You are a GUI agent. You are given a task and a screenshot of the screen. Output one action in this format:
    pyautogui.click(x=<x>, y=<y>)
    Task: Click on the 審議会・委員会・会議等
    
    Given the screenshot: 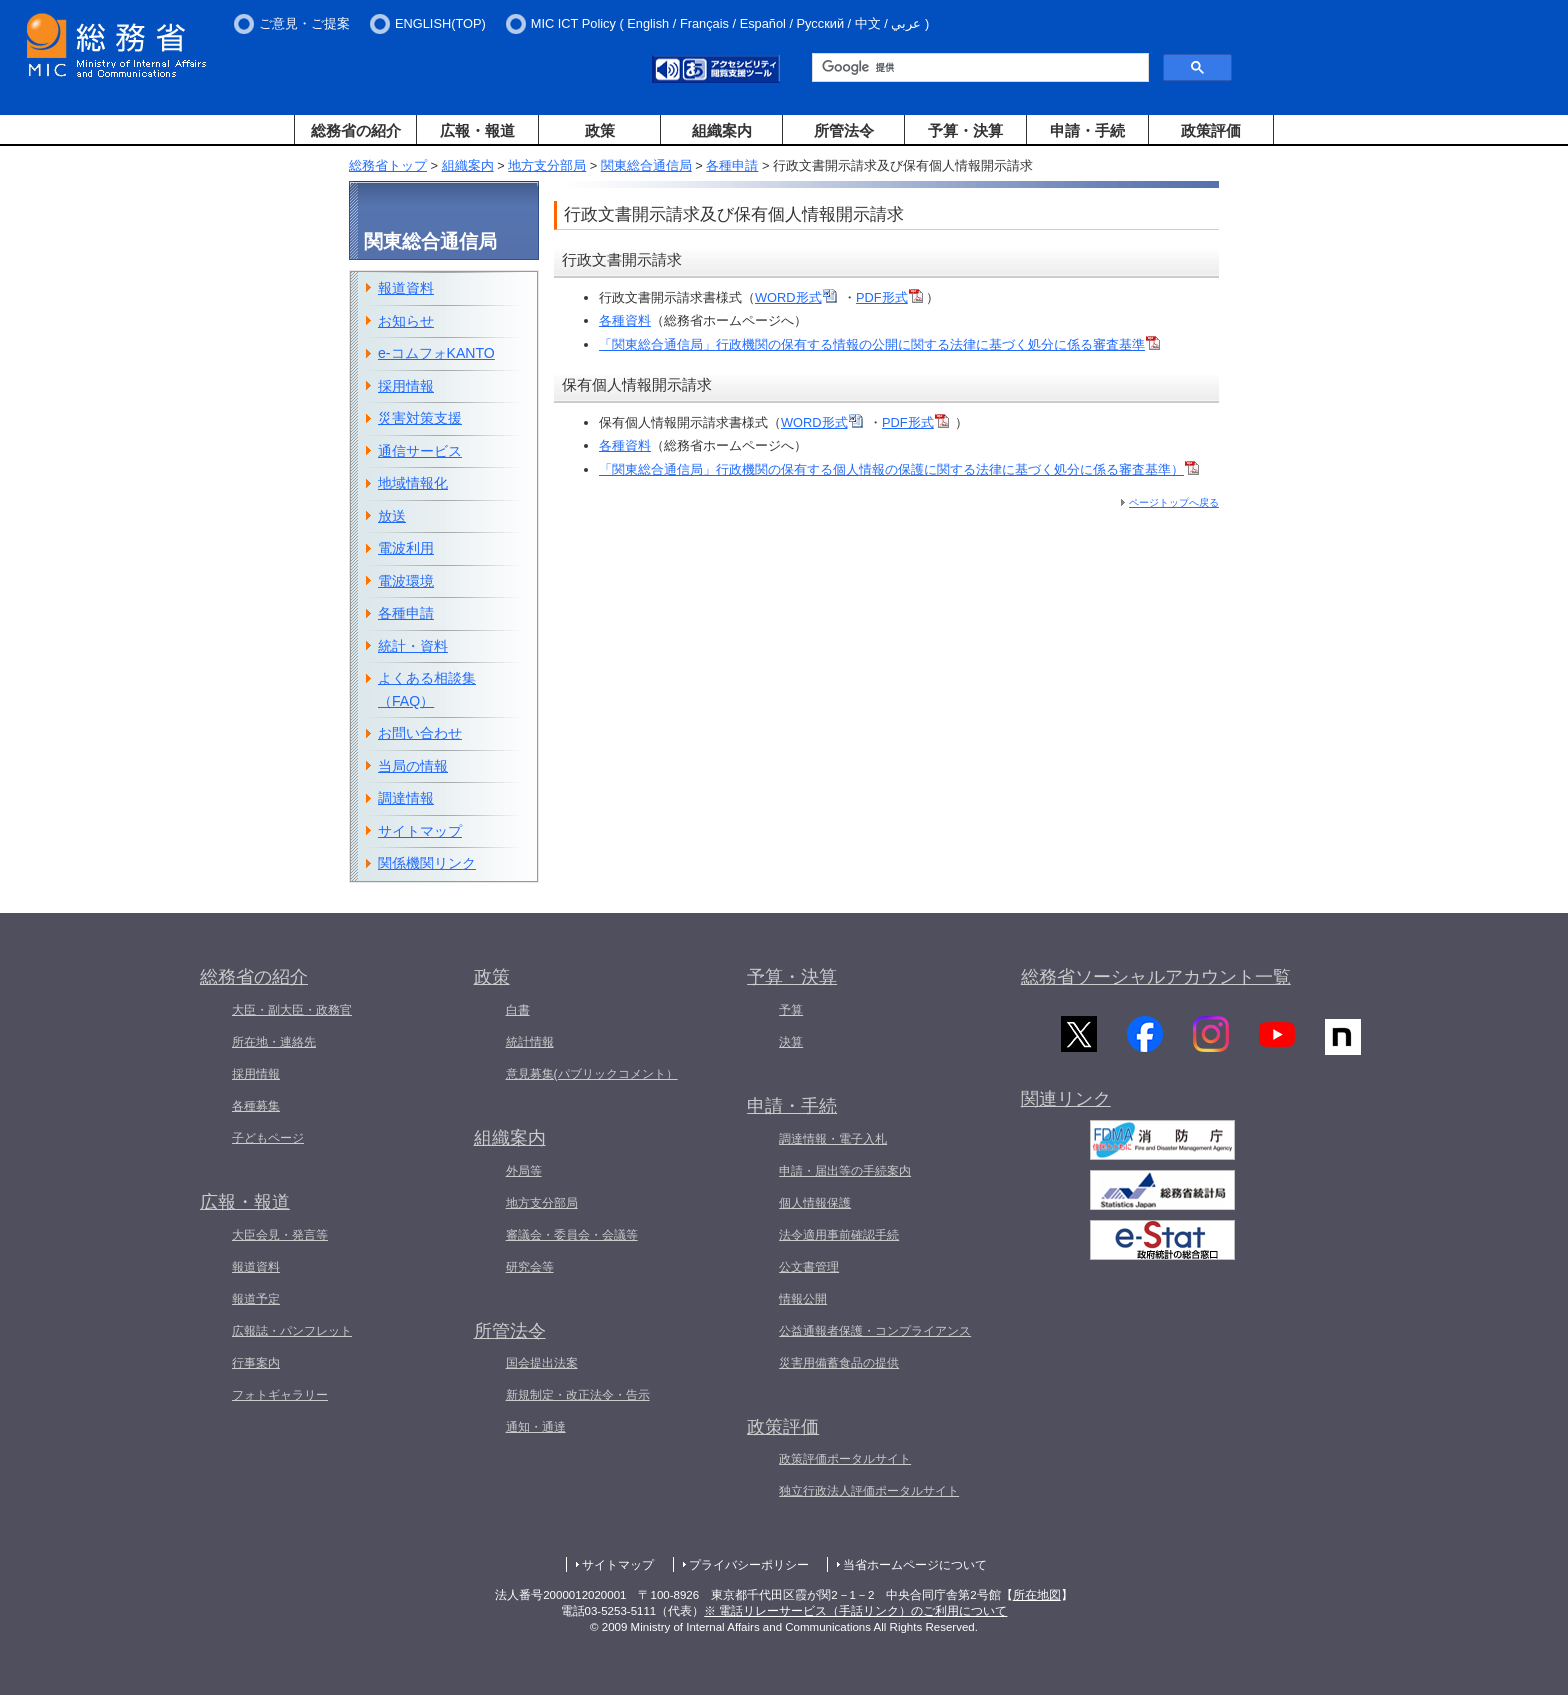 What is the action you would take?
    pyautogui.click(x=572, y=1235)
    